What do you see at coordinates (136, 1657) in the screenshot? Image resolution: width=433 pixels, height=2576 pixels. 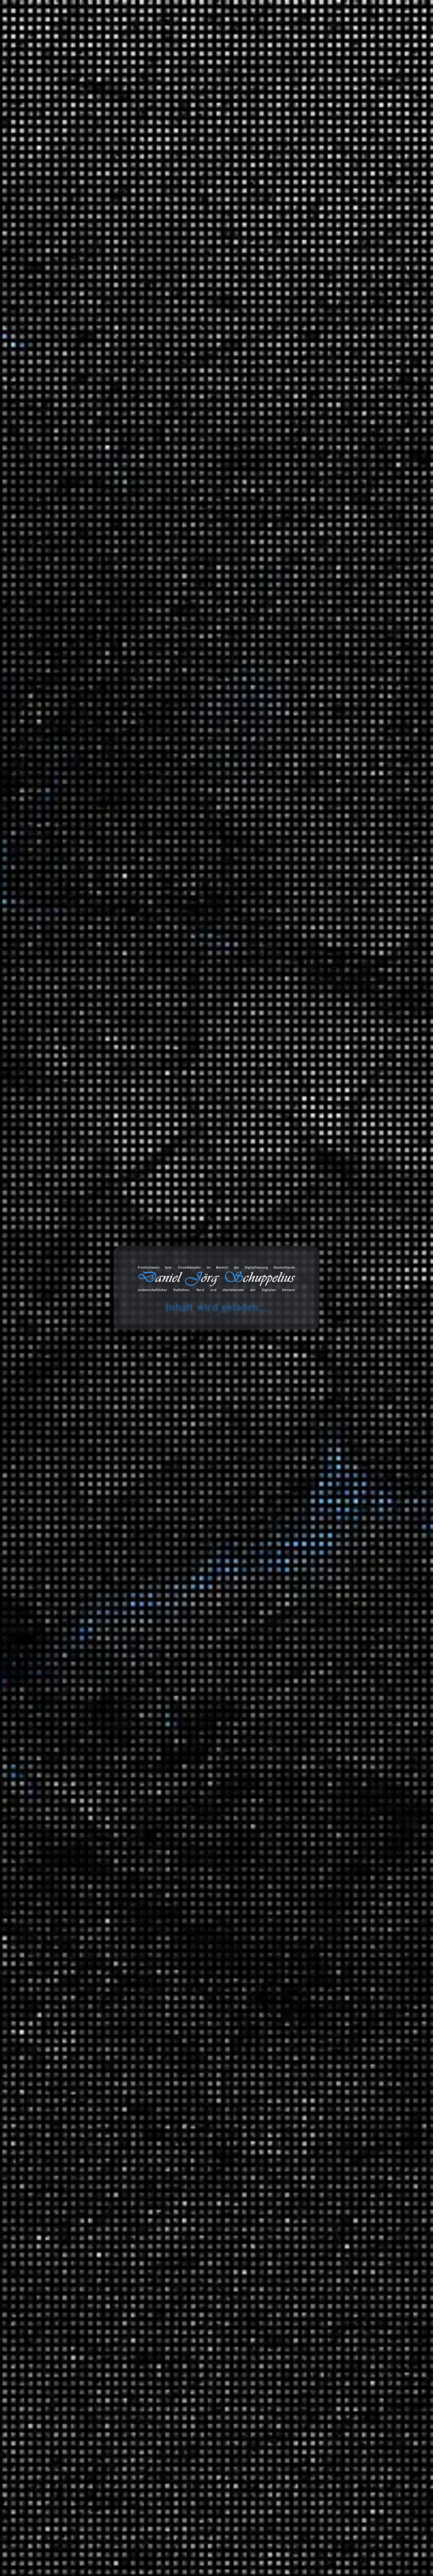 I see `TIAA` at bounding box center [136, 1657].